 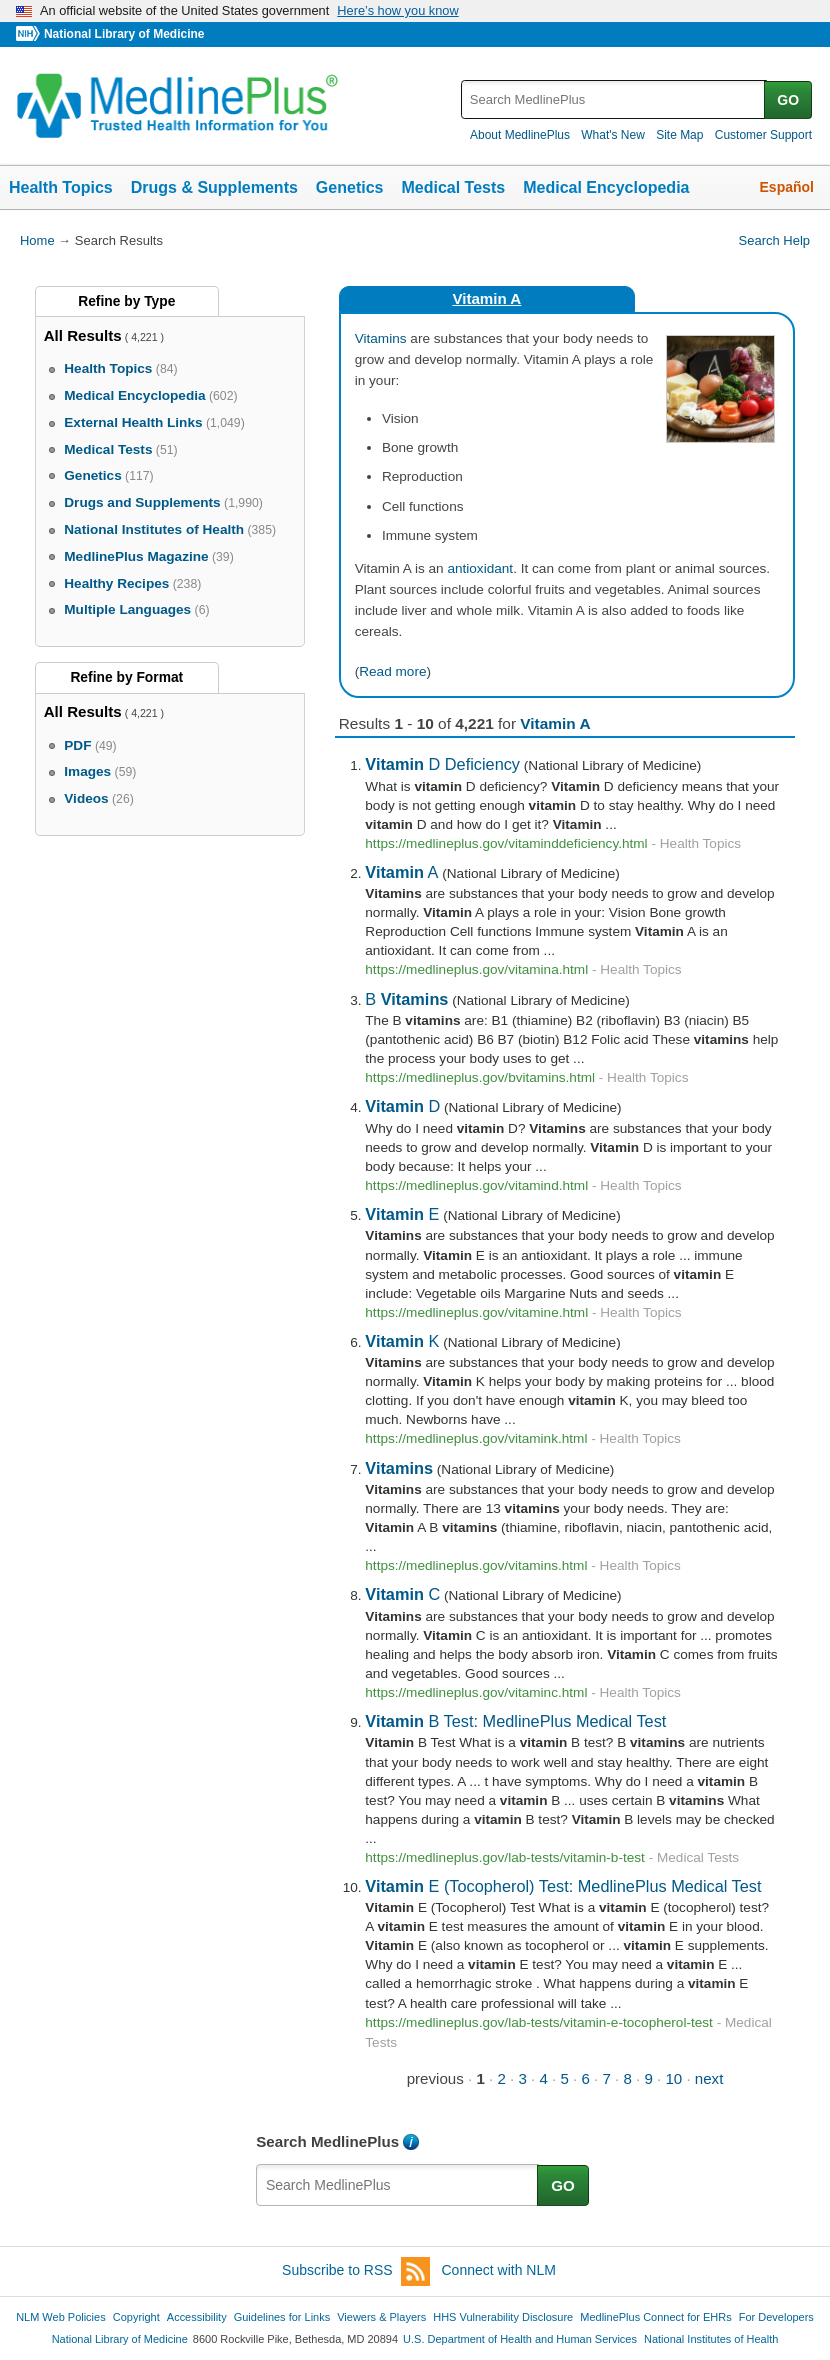 I want to click on Accessibility, so click(x=197, y=2317).